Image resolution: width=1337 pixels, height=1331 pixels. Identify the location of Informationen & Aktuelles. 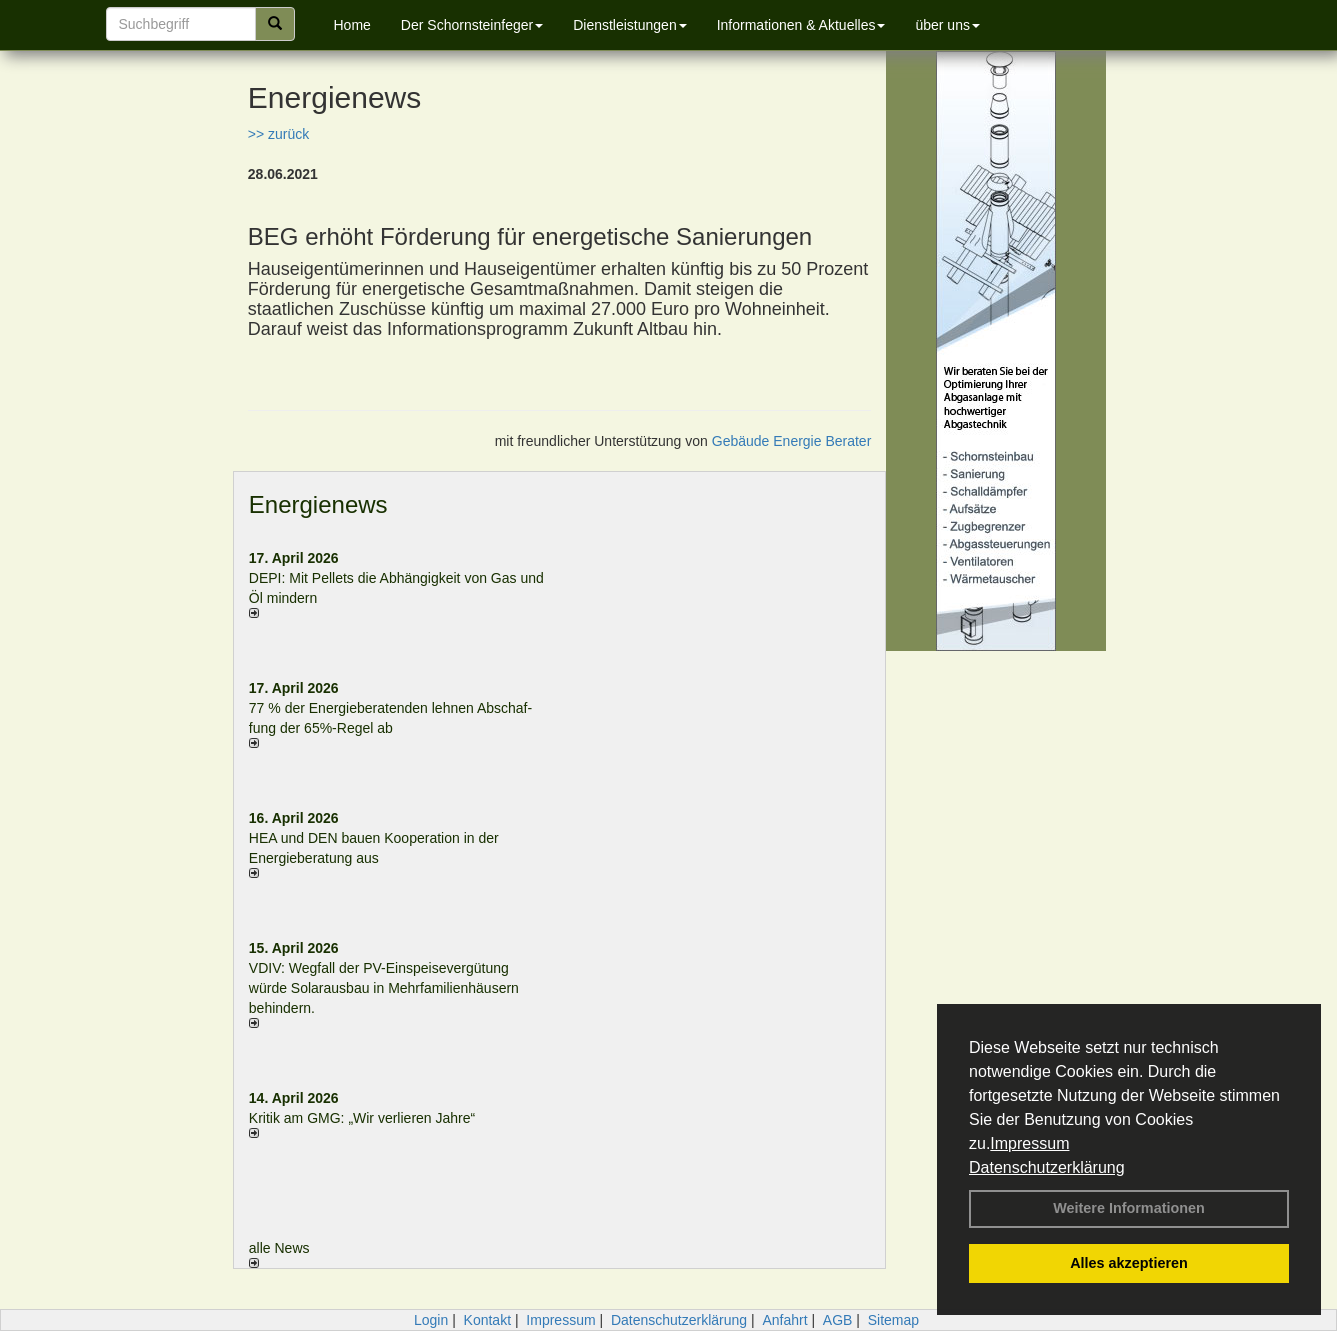
(801, 25).